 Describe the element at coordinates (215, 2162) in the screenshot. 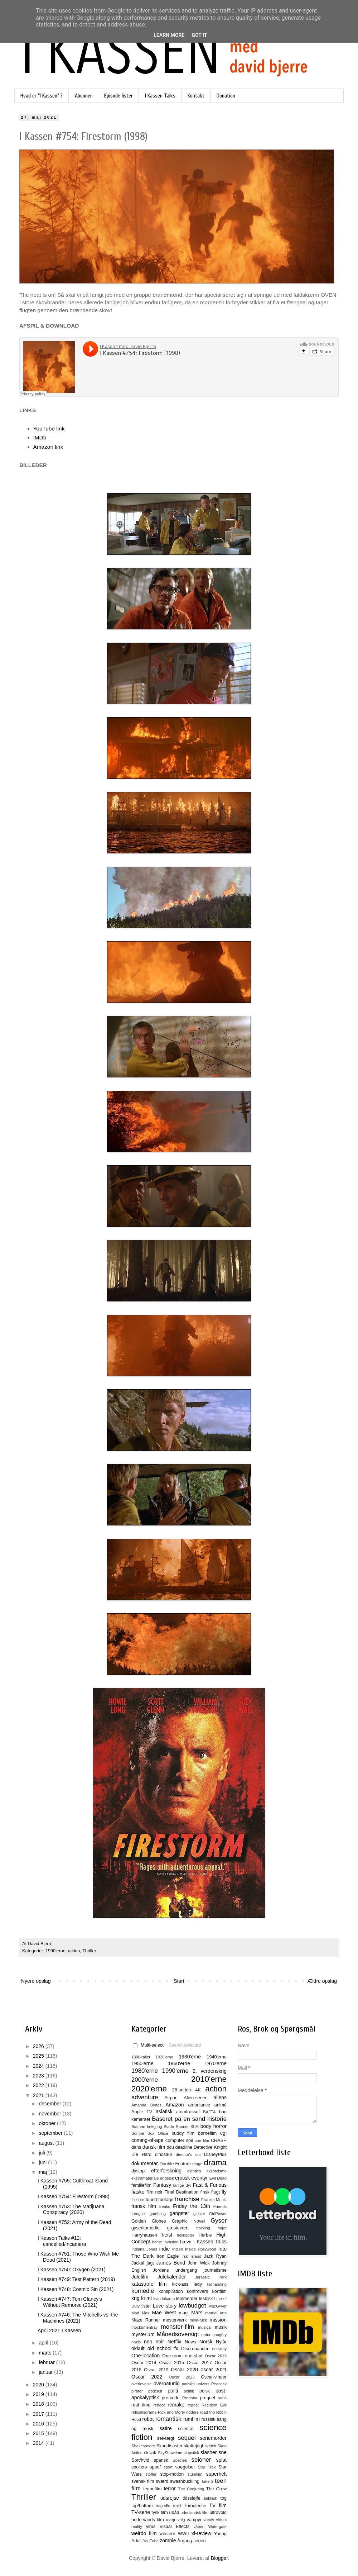

I see `drama` at that location.